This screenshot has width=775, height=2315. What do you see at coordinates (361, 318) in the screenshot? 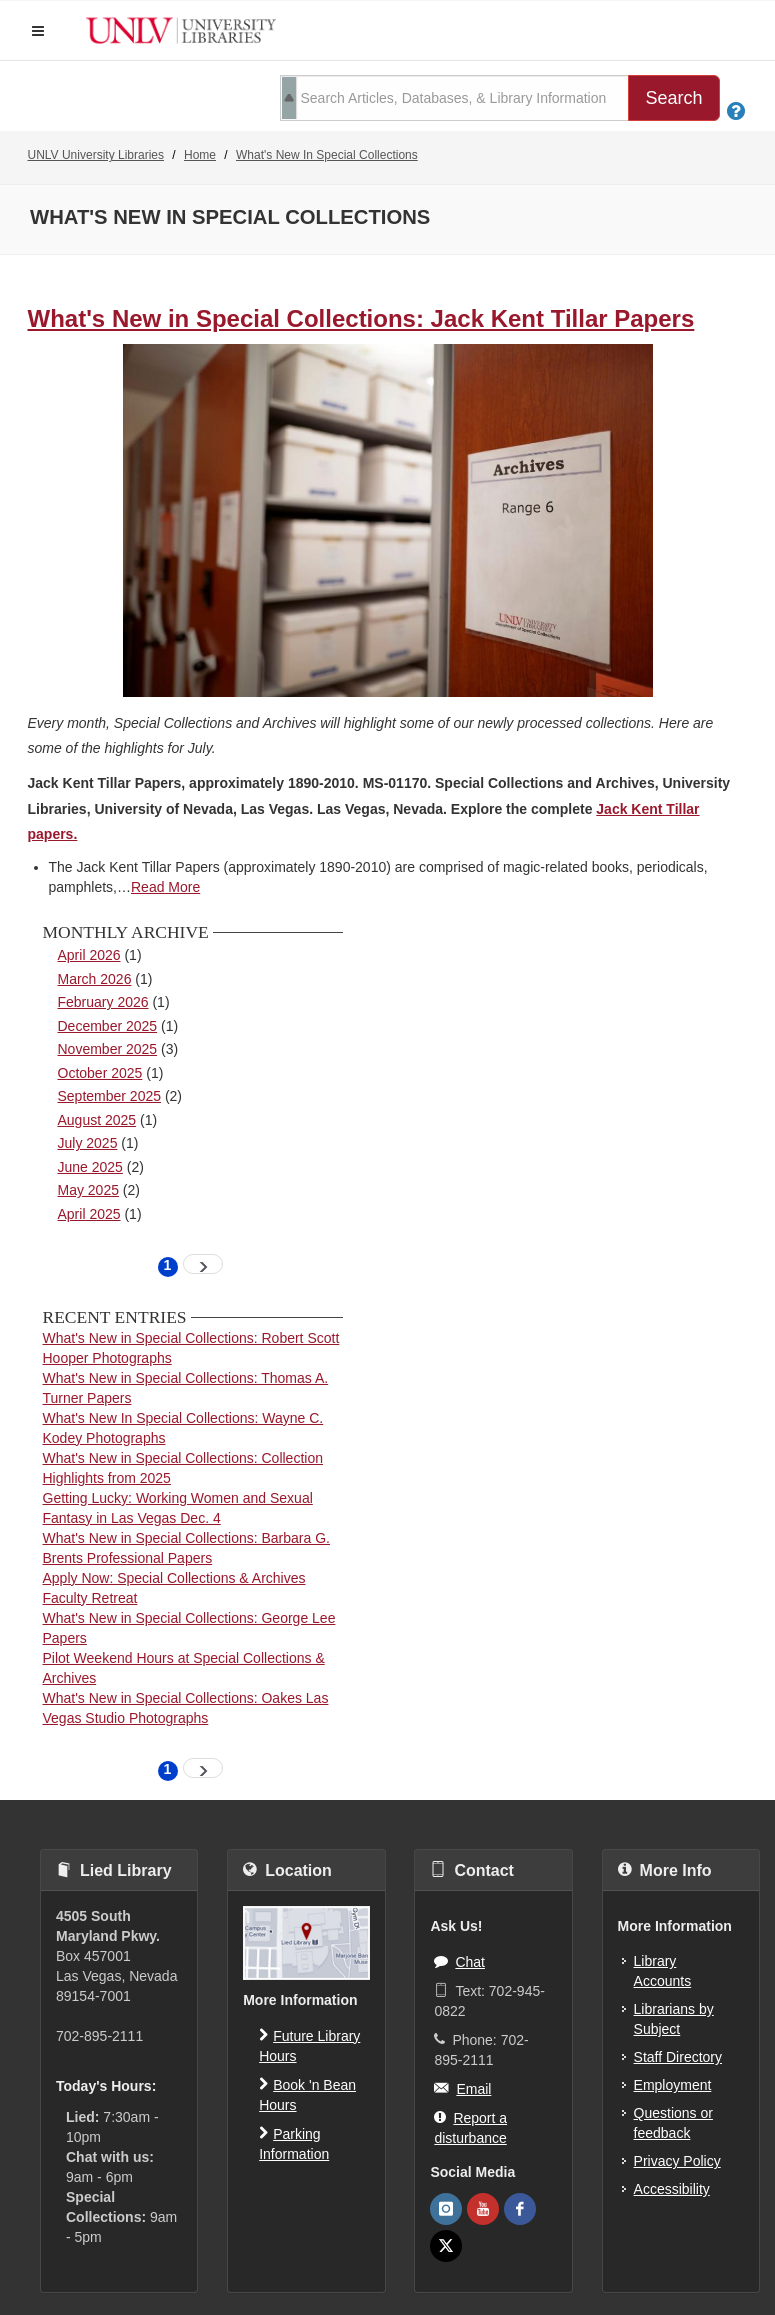
I see `What's New in Special Collections: Jack Kent Tillar Papers` at bounding box center [361, 318].